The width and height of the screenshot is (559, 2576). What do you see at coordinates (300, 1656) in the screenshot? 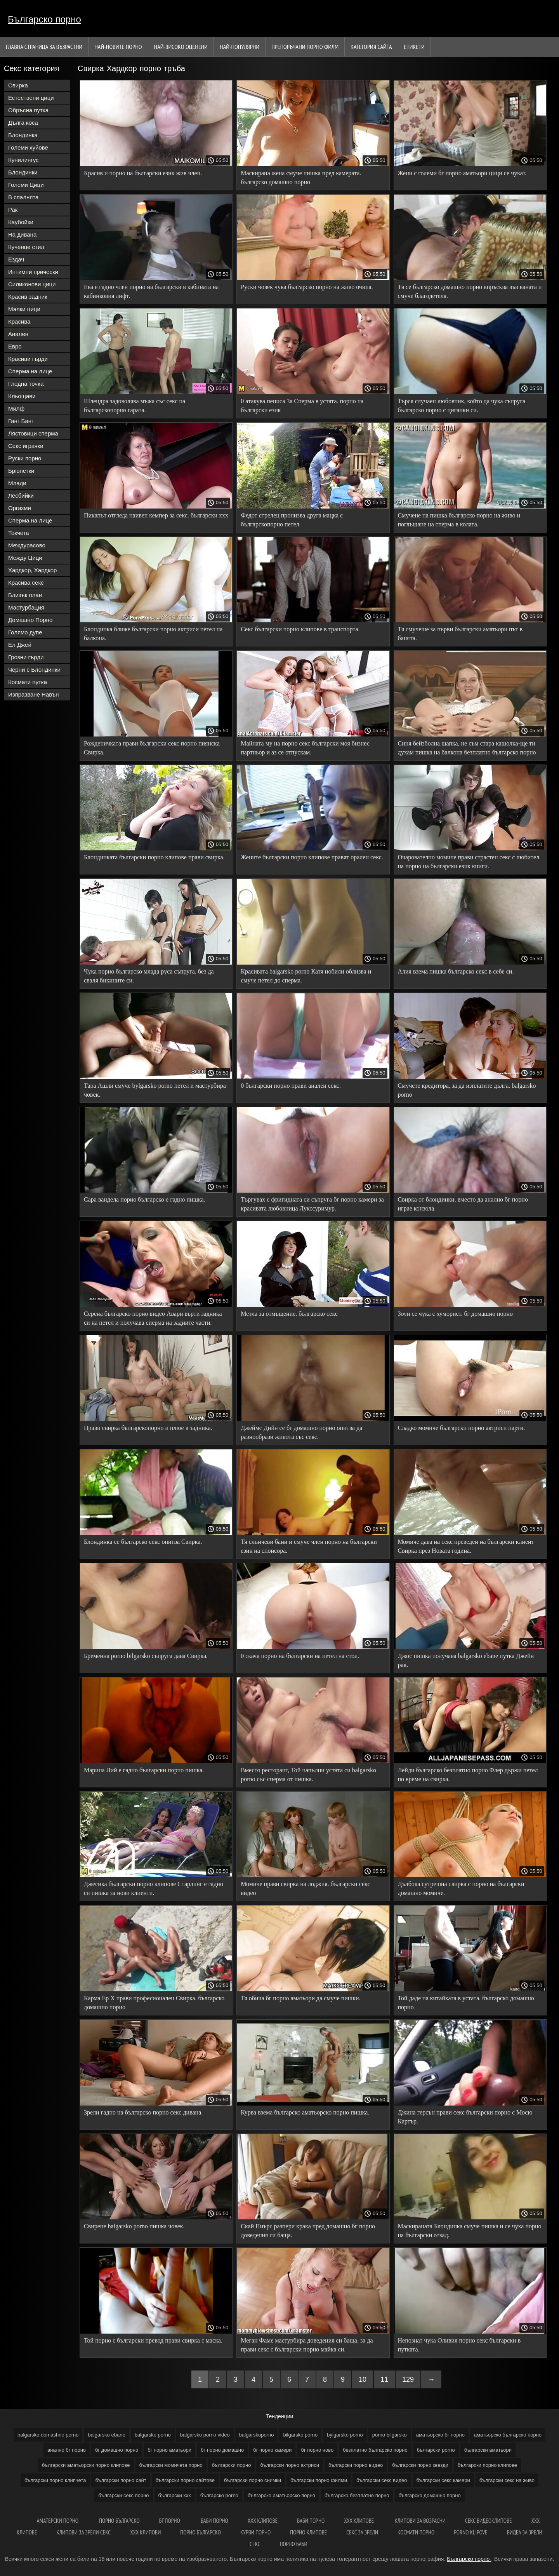
I see `0 скача порно на български на петел на стол.` at bounding box center [300, 1656].